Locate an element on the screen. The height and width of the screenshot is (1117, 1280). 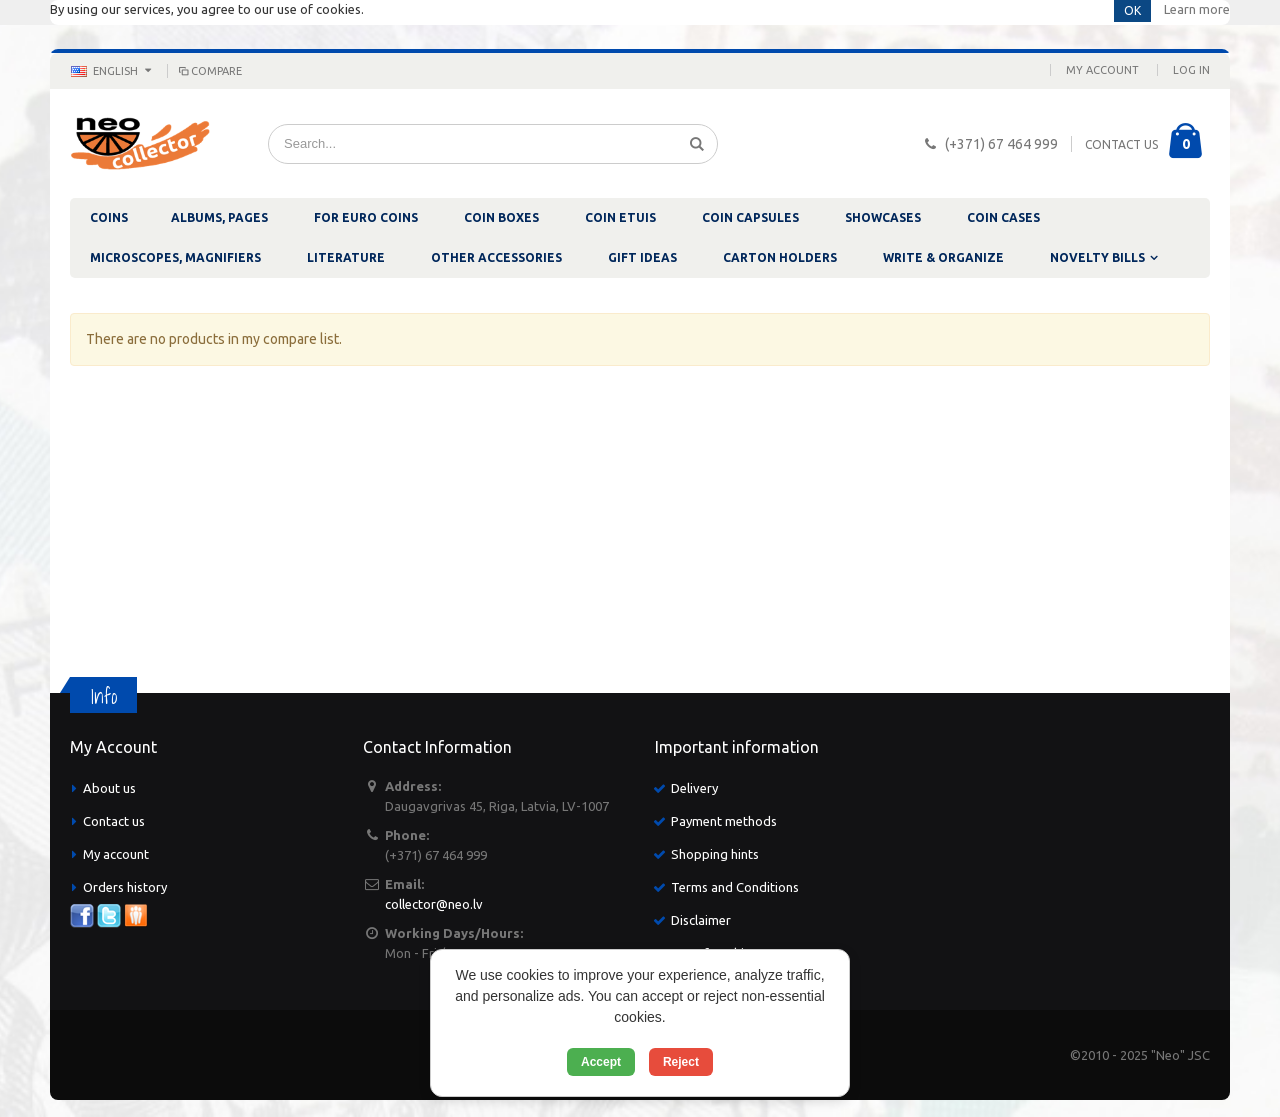
GIFT IDEAS is located at coordinates (642, 257).